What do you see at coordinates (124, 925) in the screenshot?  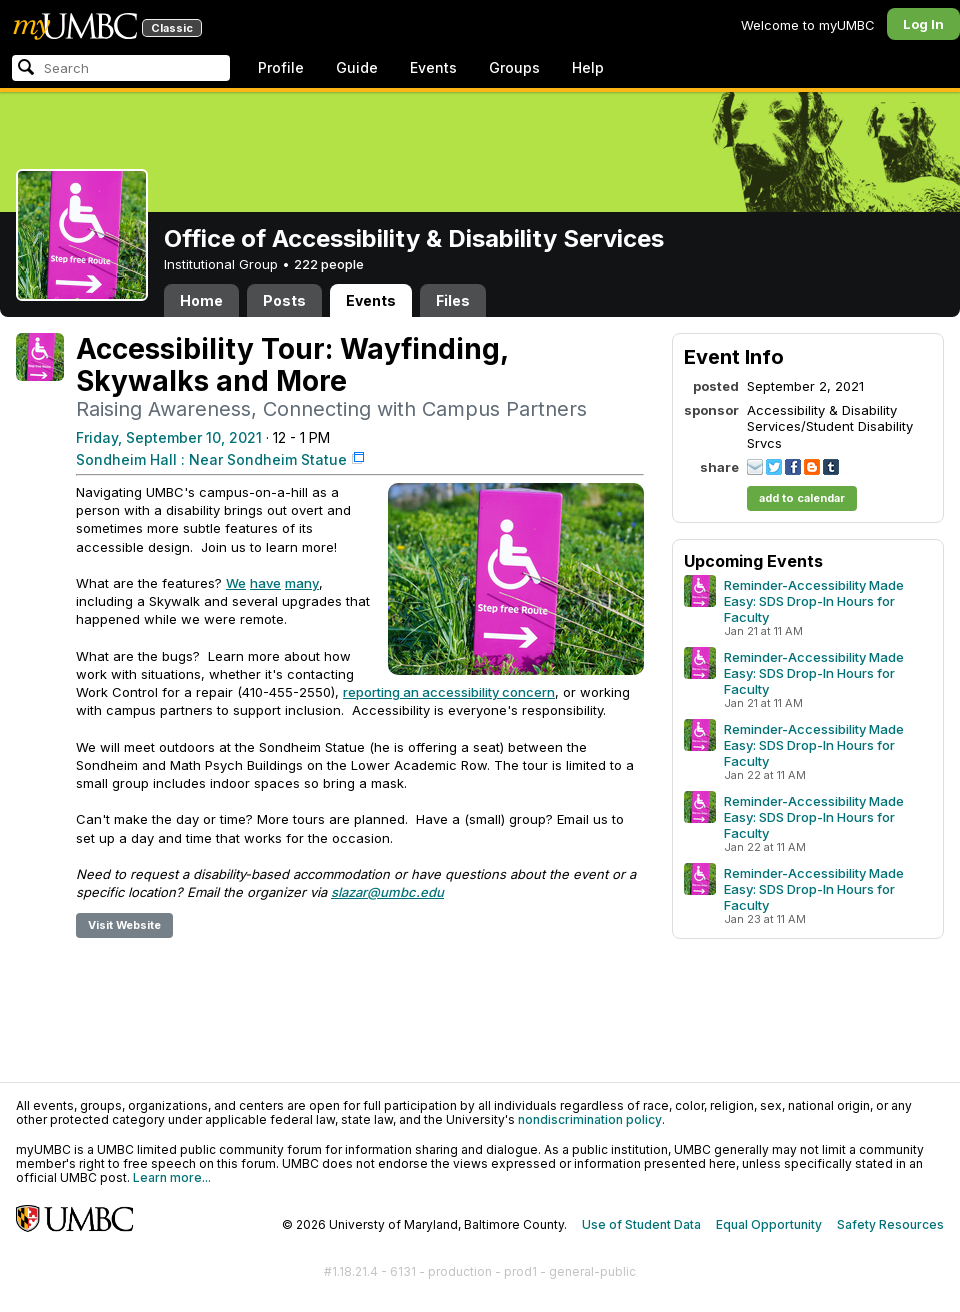 I see `Visit Website` at bounding box center [124, 925].